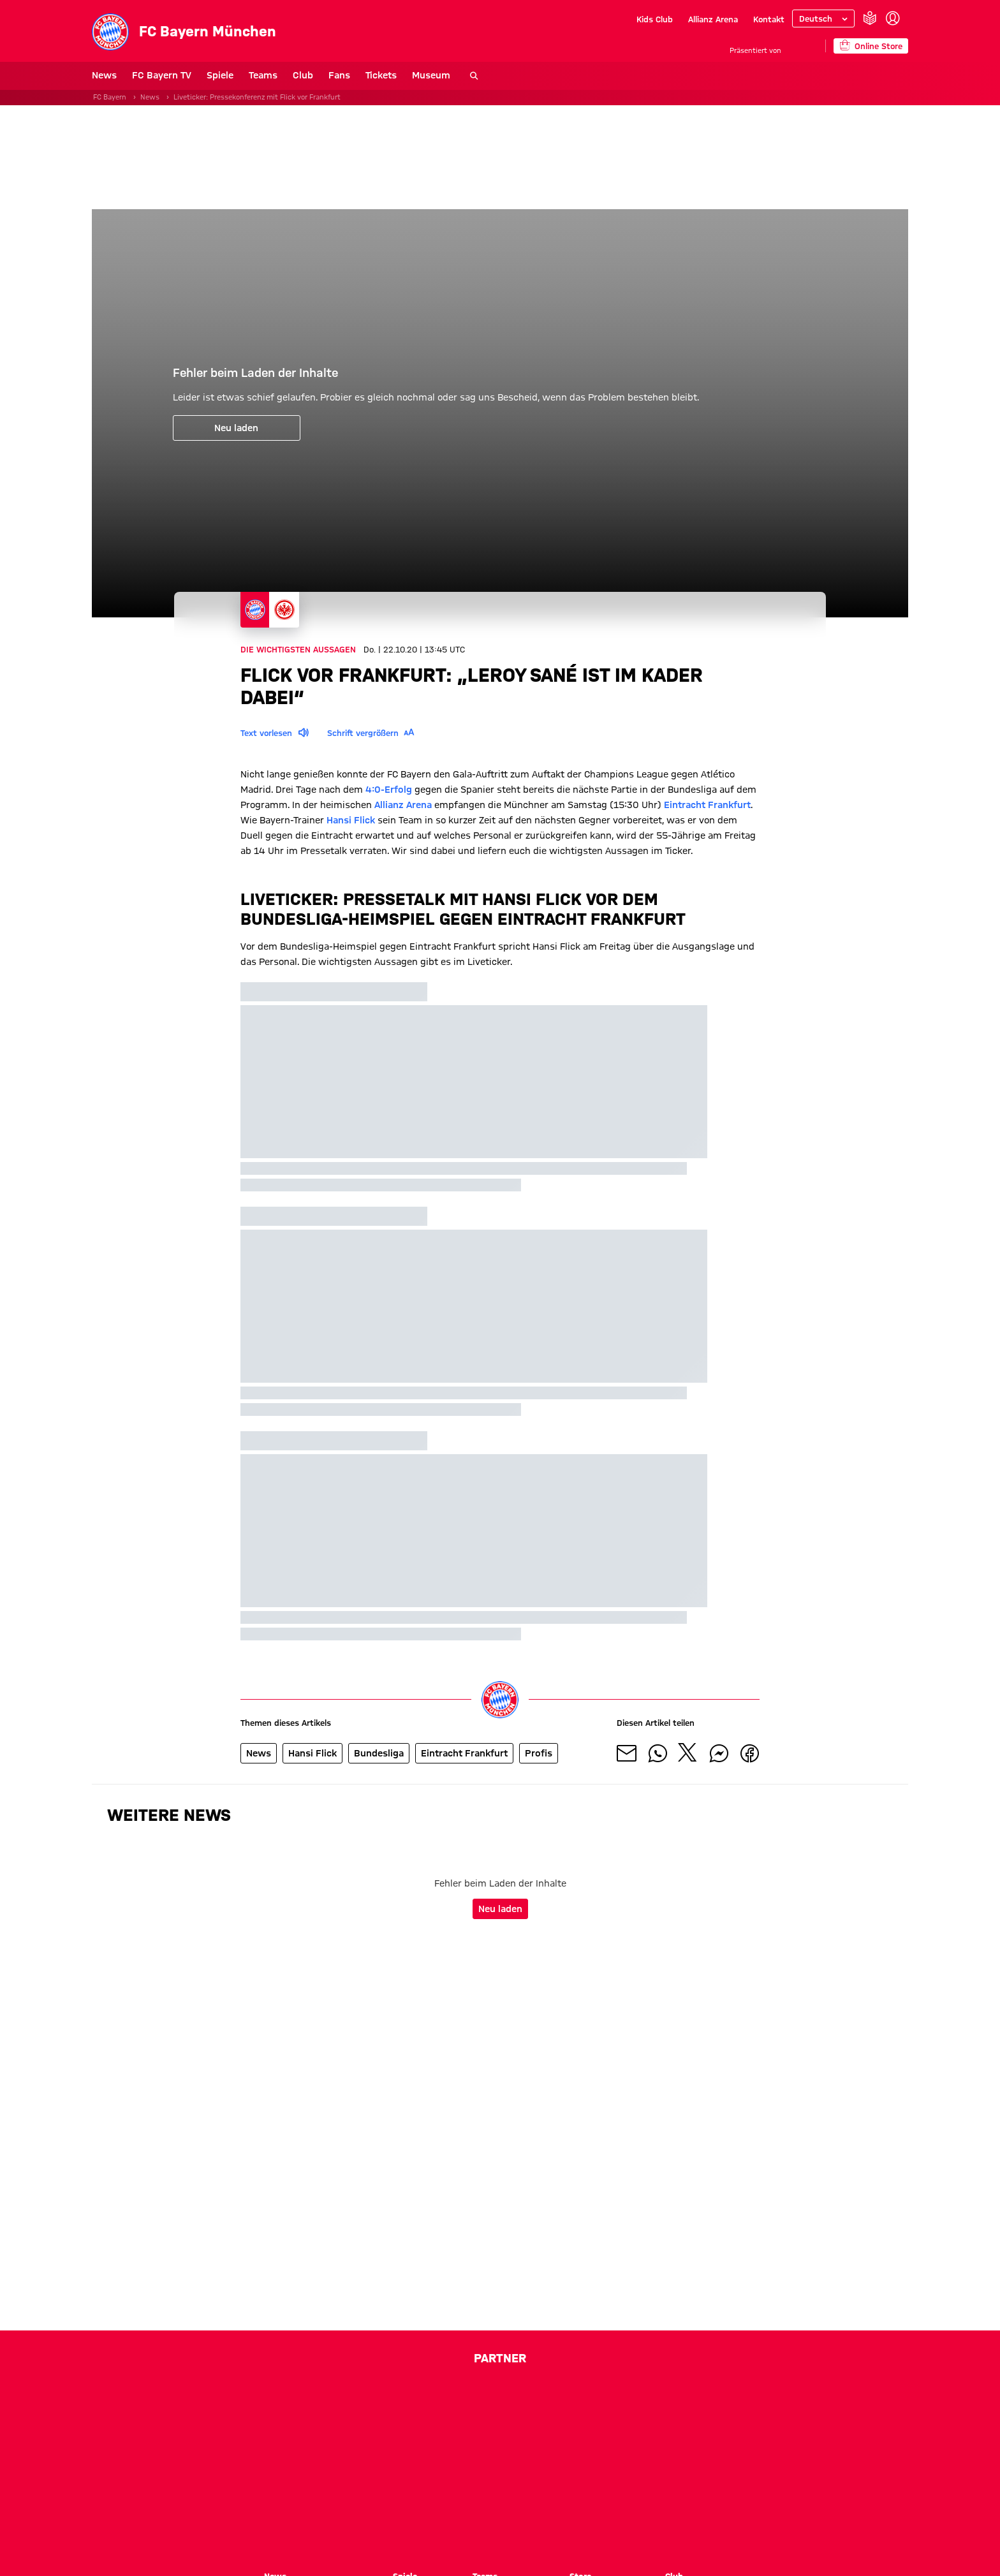  I want to click on FC Bayern TV, so click(161, 75).